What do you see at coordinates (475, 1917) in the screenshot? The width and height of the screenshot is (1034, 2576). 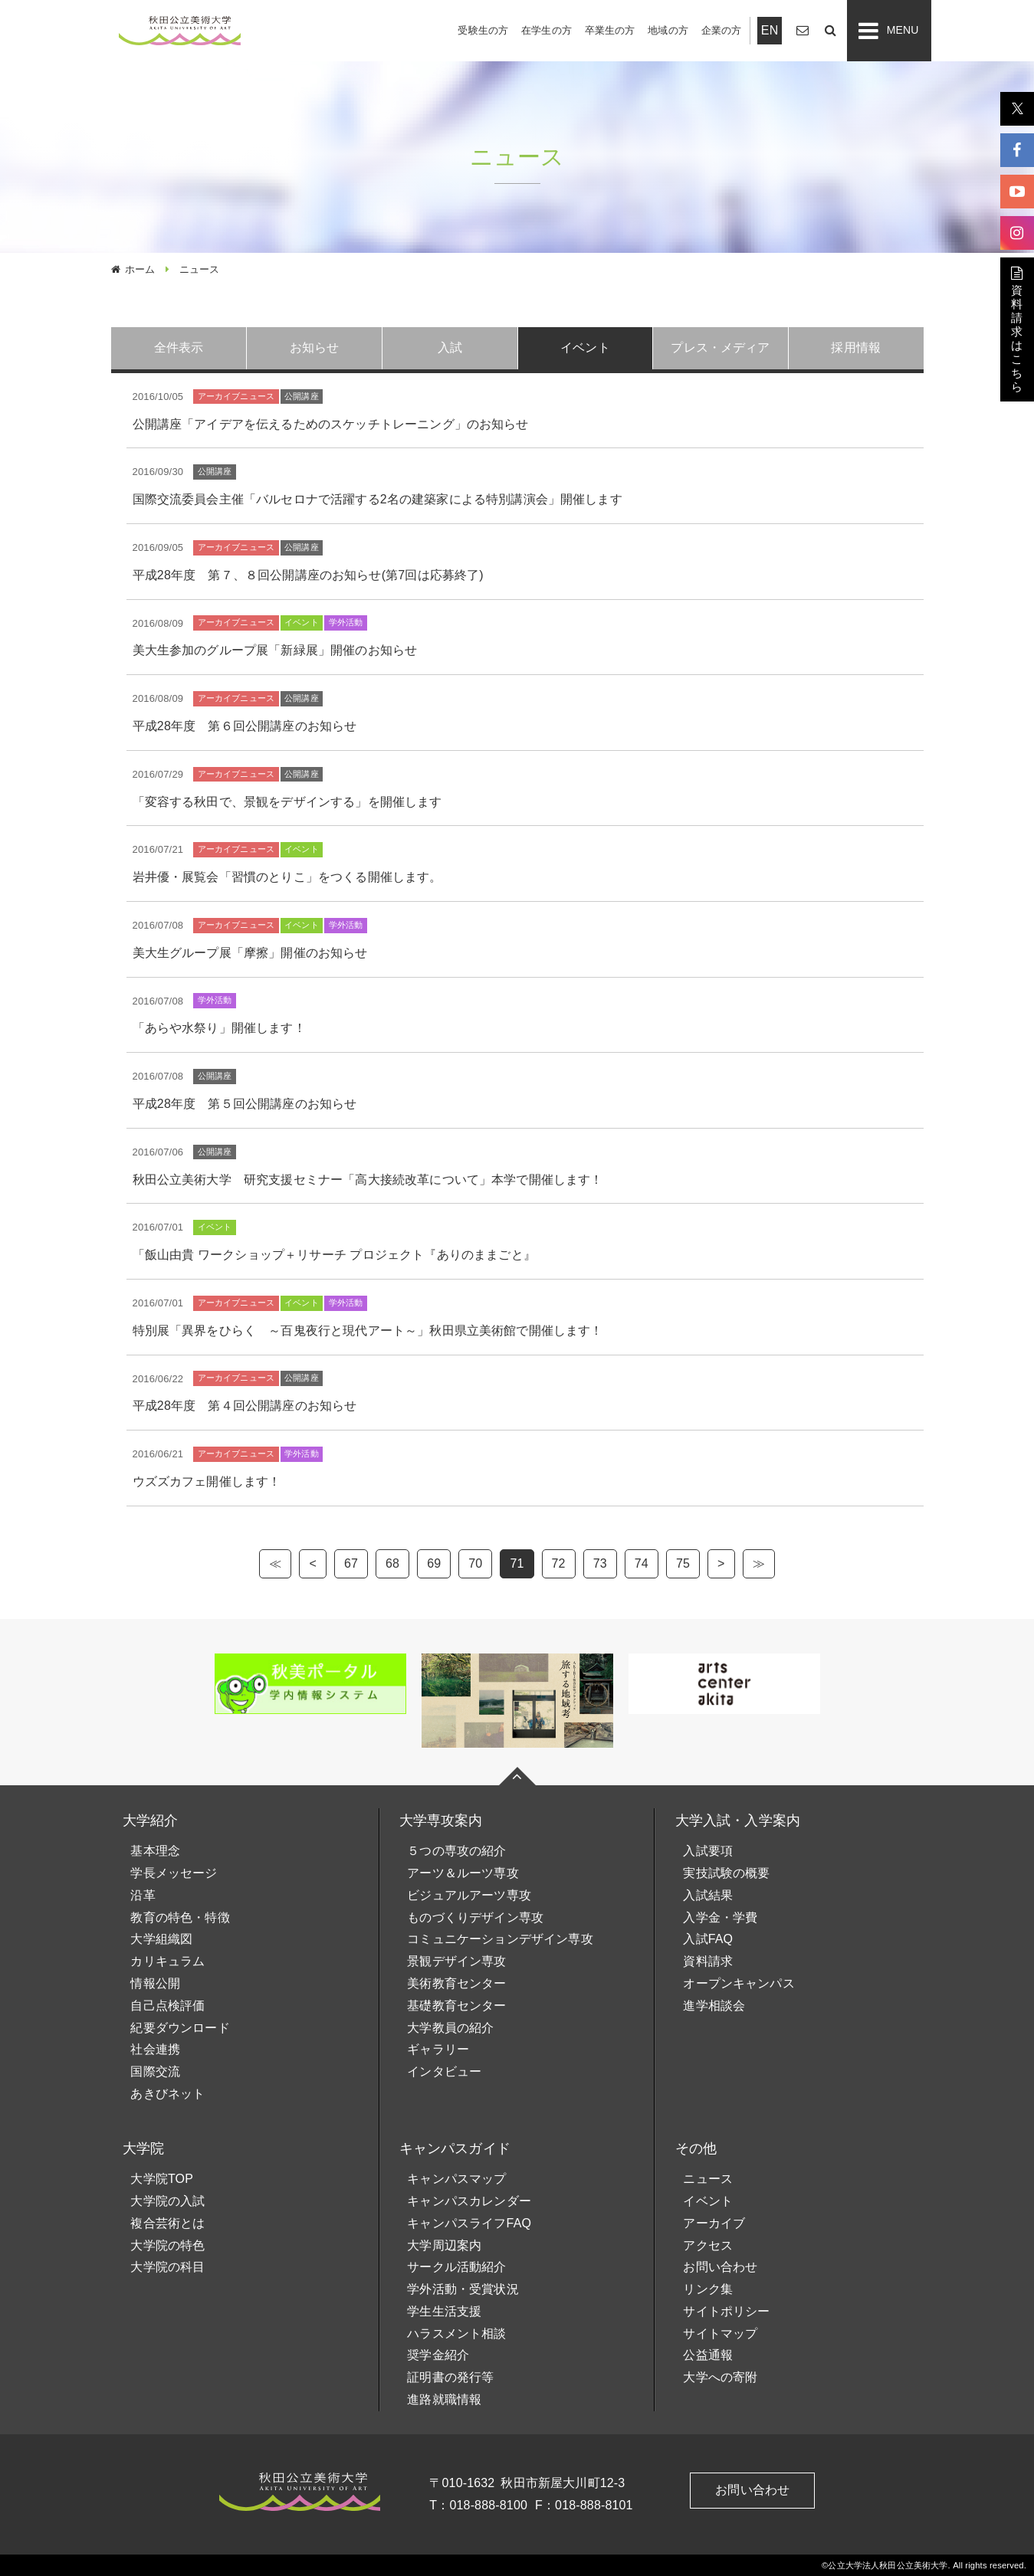 I see `ものづくりデザイン専攻` at bounding box center [475, 1917].